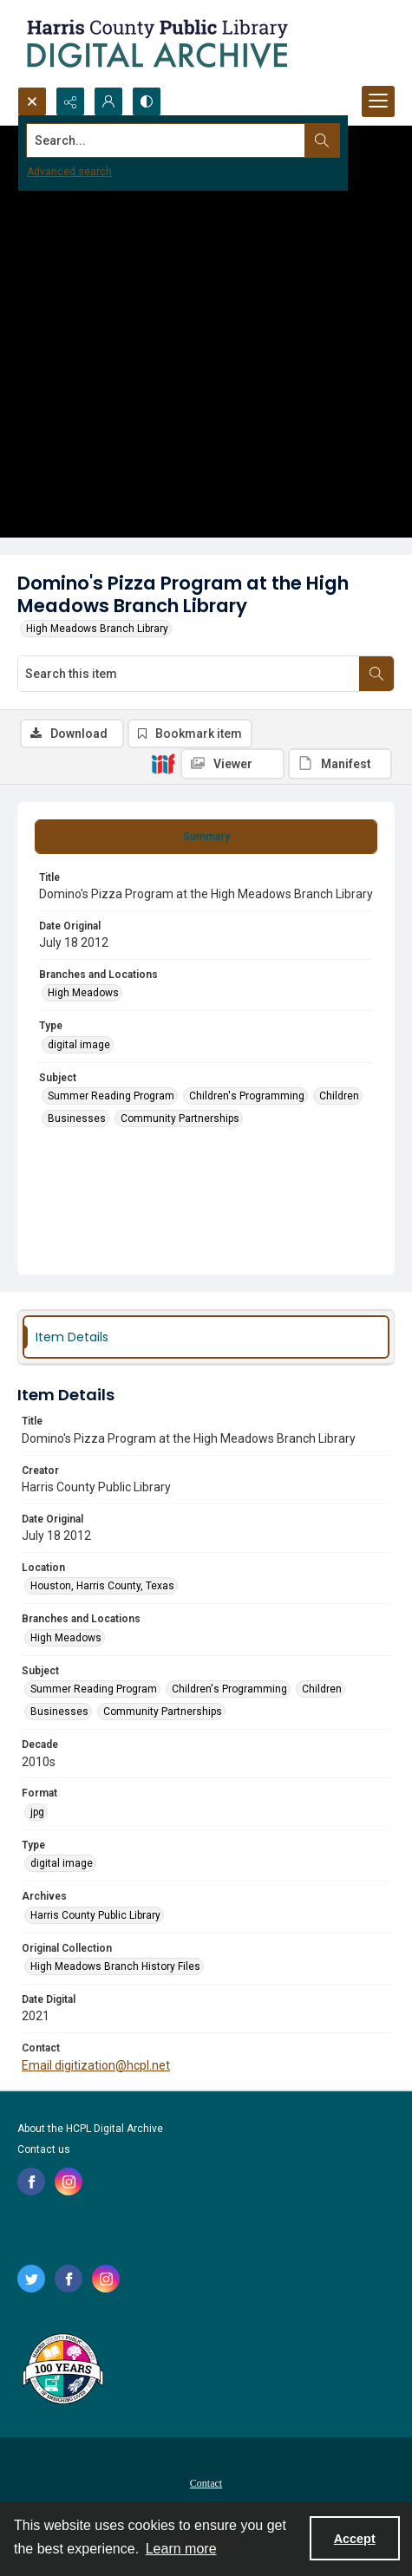  I want to click on [Switch between contrast modes], so click(146, 101).